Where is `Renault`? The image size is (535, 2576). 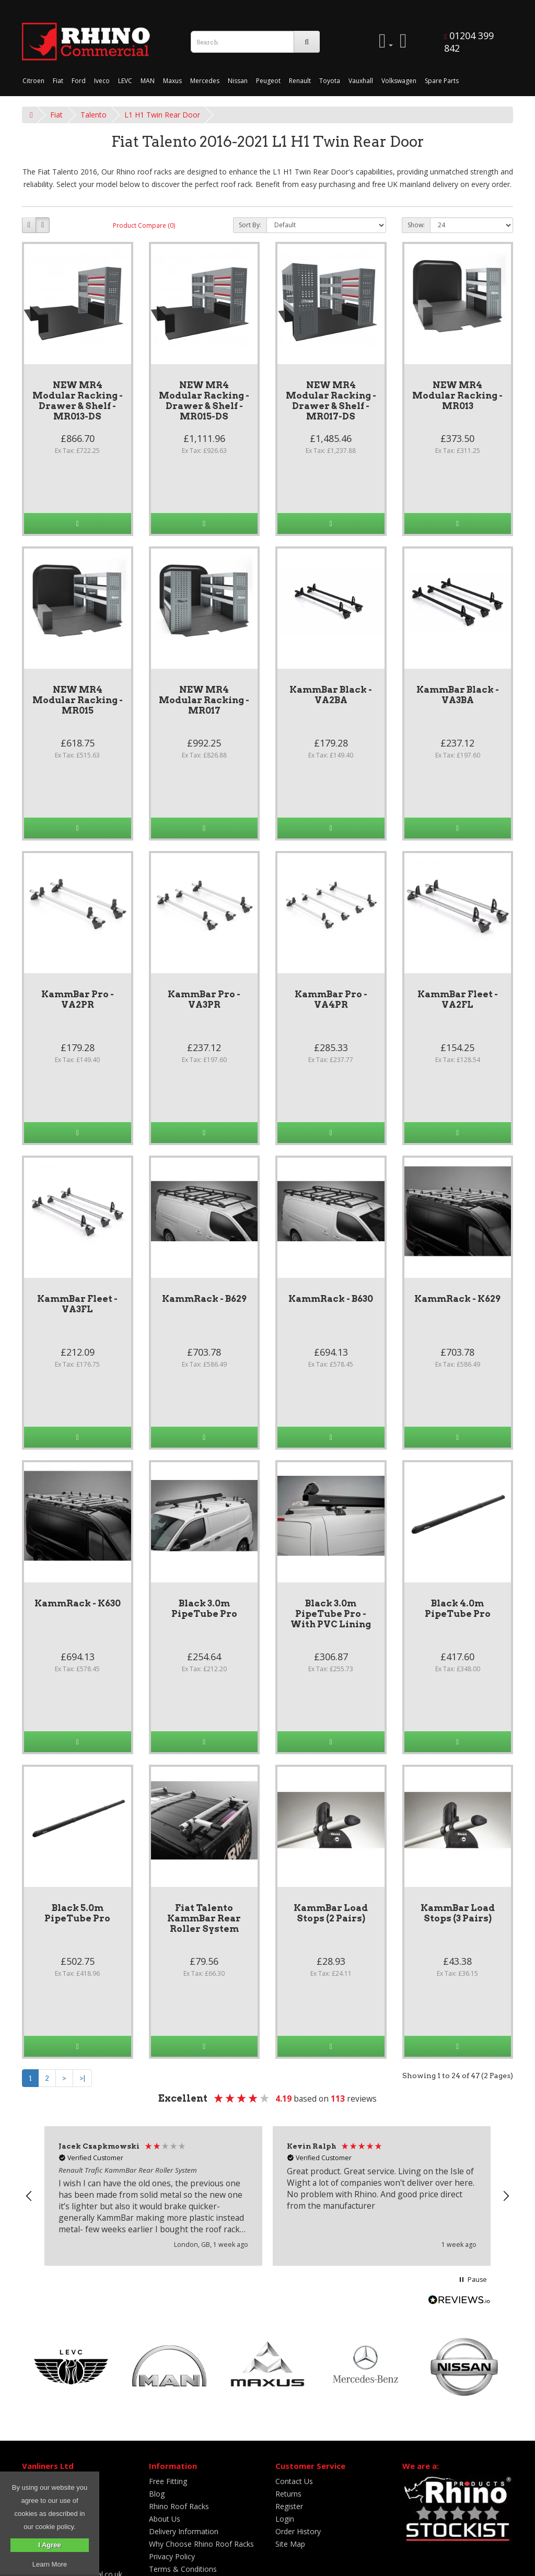
Renault is located at coordinates (300, 80).